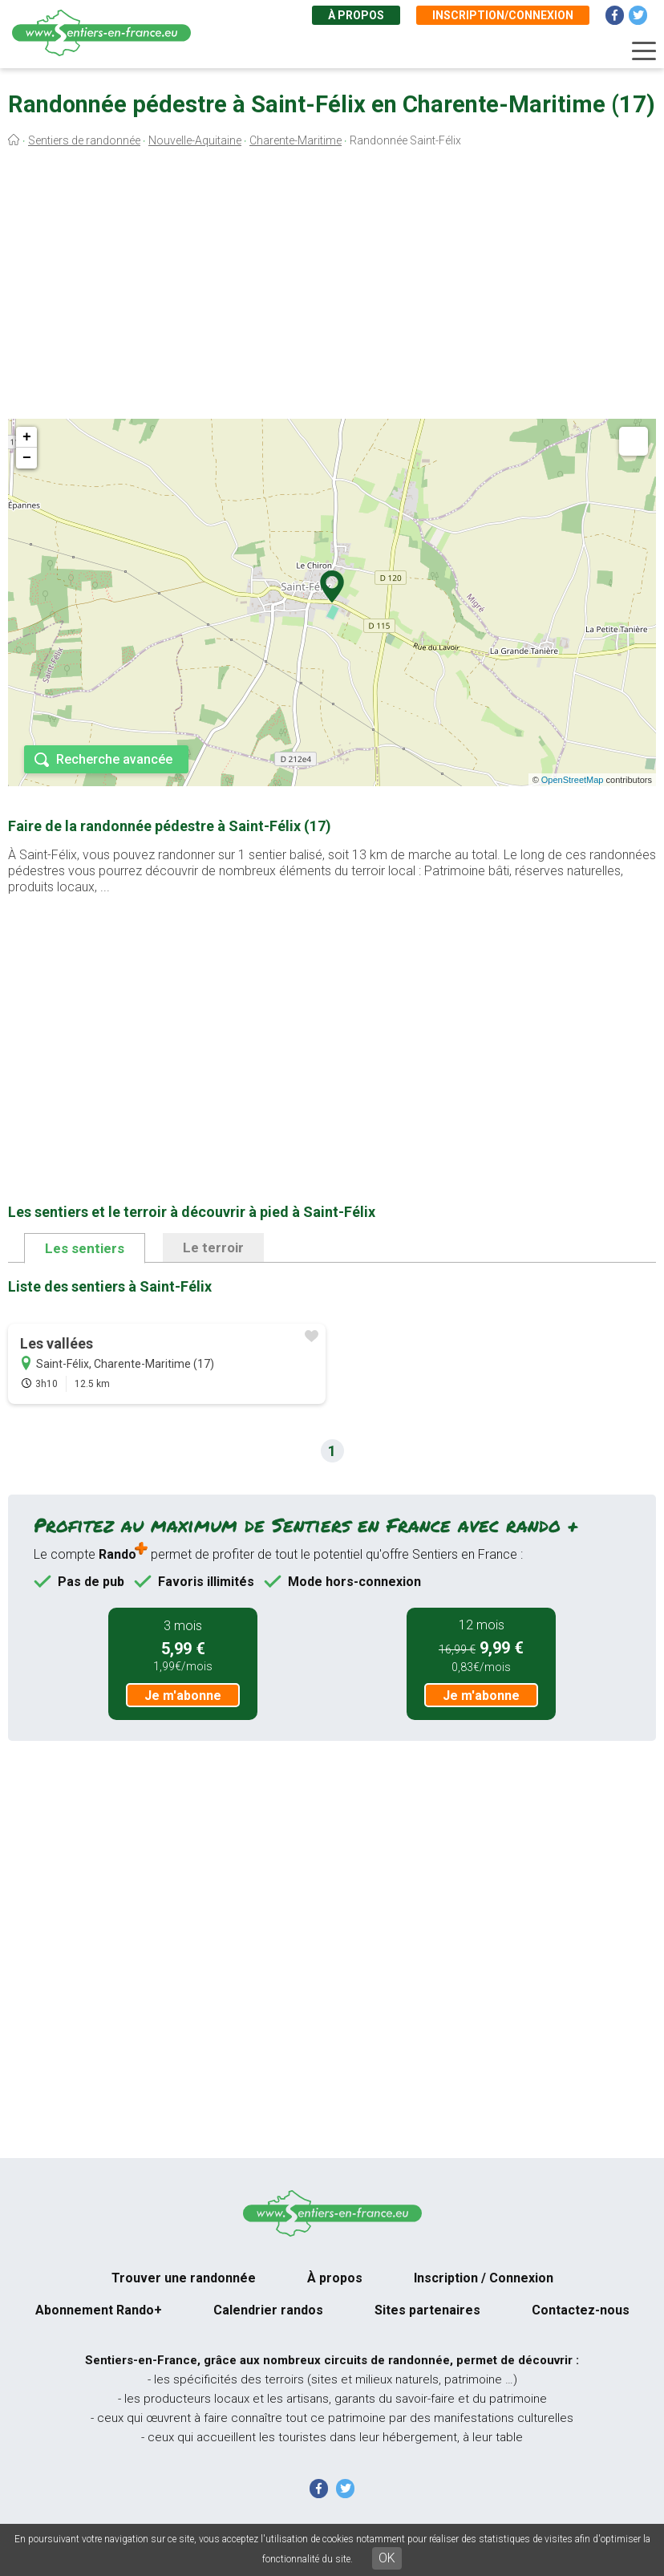 This screenshot has height=2576, width=664. What do you see at coordinates (26, 458) in the screenshot?
I see `− [button]` at bounding box center [26, 458].